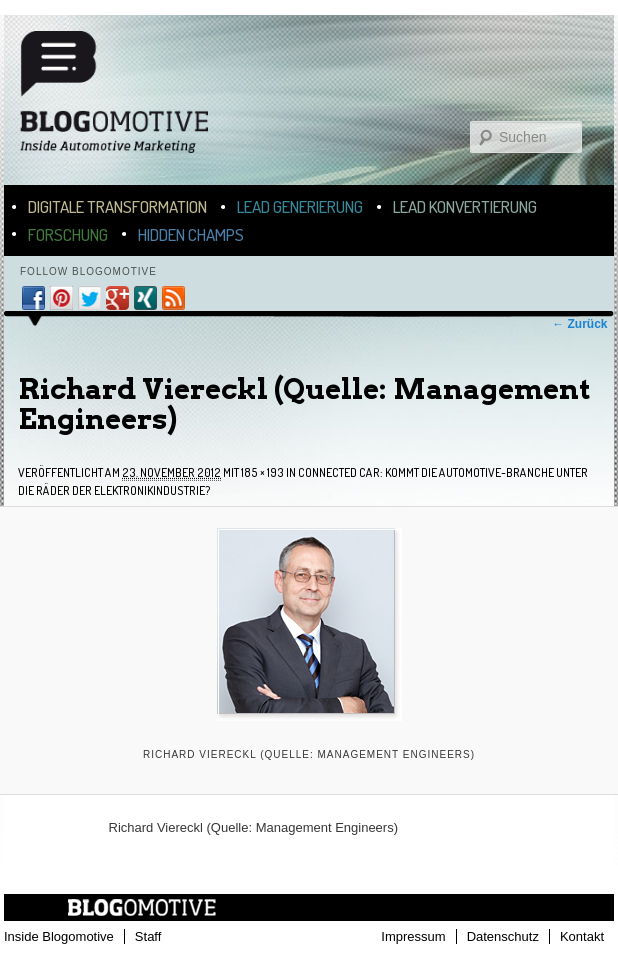 Image resolution: width=618 pixels, height=962 pixels. Describe the element at coordinates (300, 206) in the screenshot. I see `Lead Generierung` at that location.